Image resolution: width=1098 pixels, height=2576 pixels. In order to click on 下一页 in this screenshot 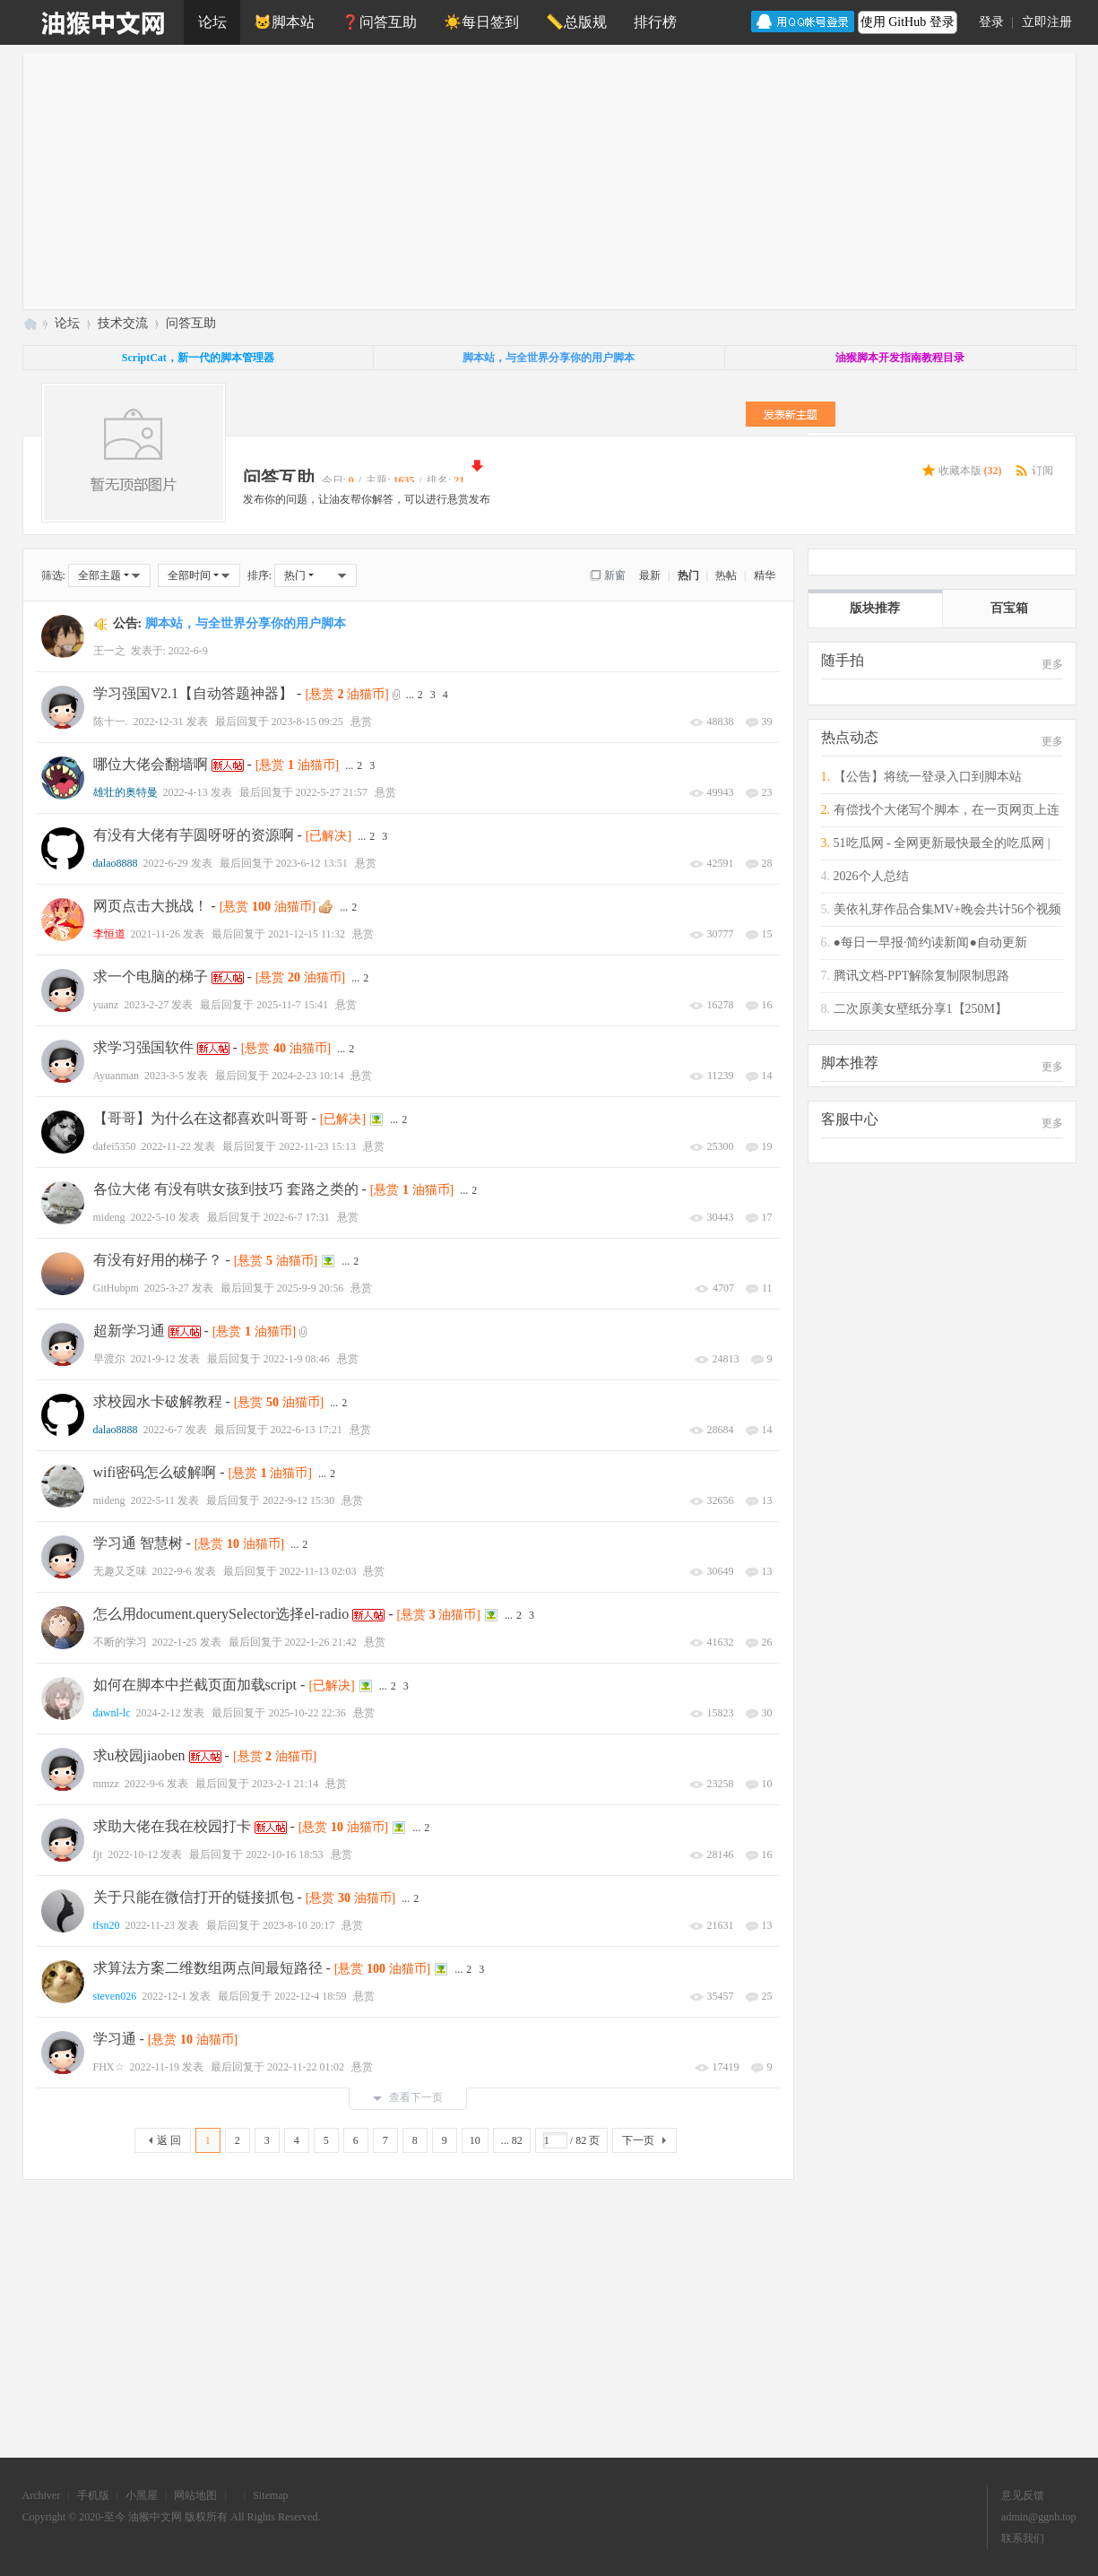, I will do `click(638, 2140)`.